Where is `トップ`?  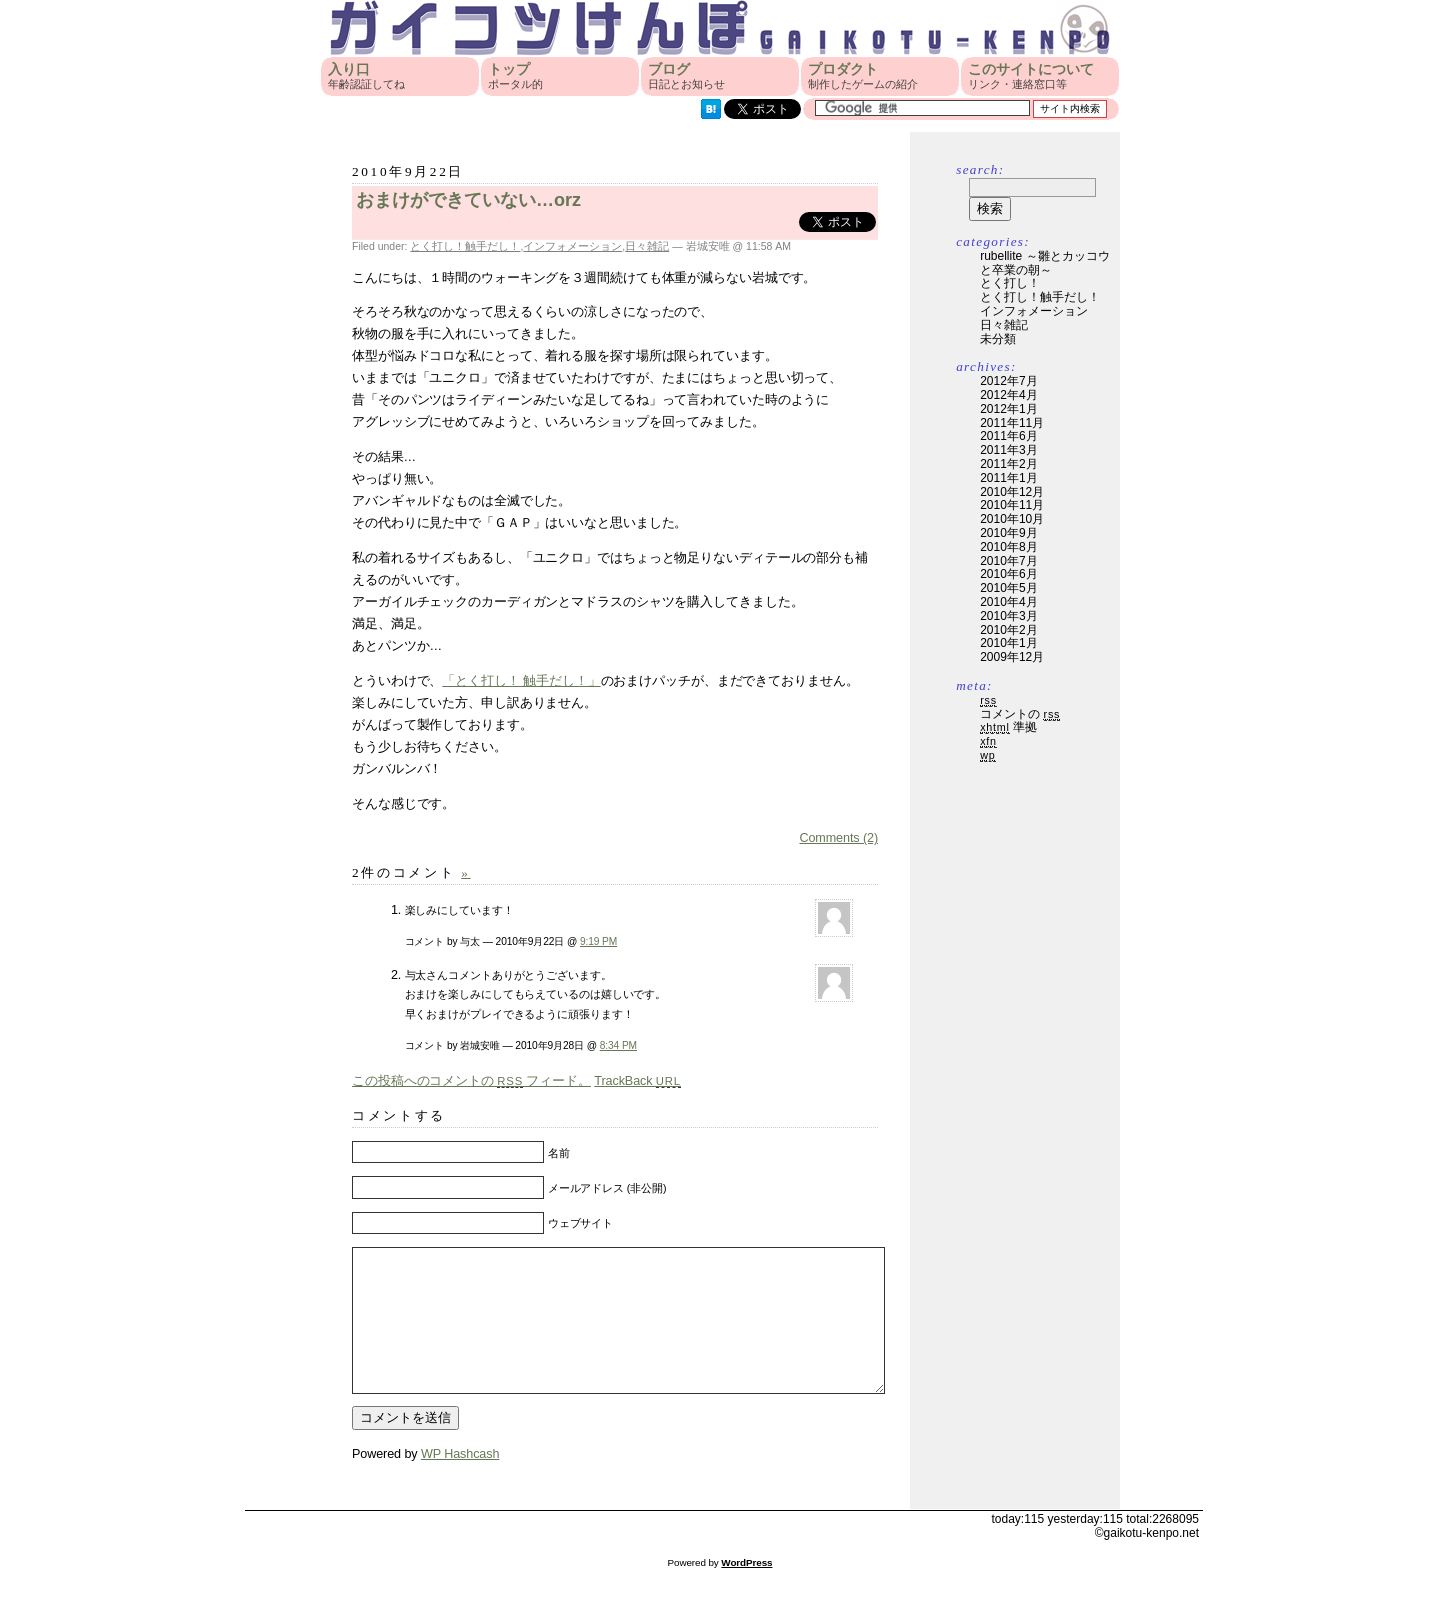 トップ is located at coordinates (515, 76).